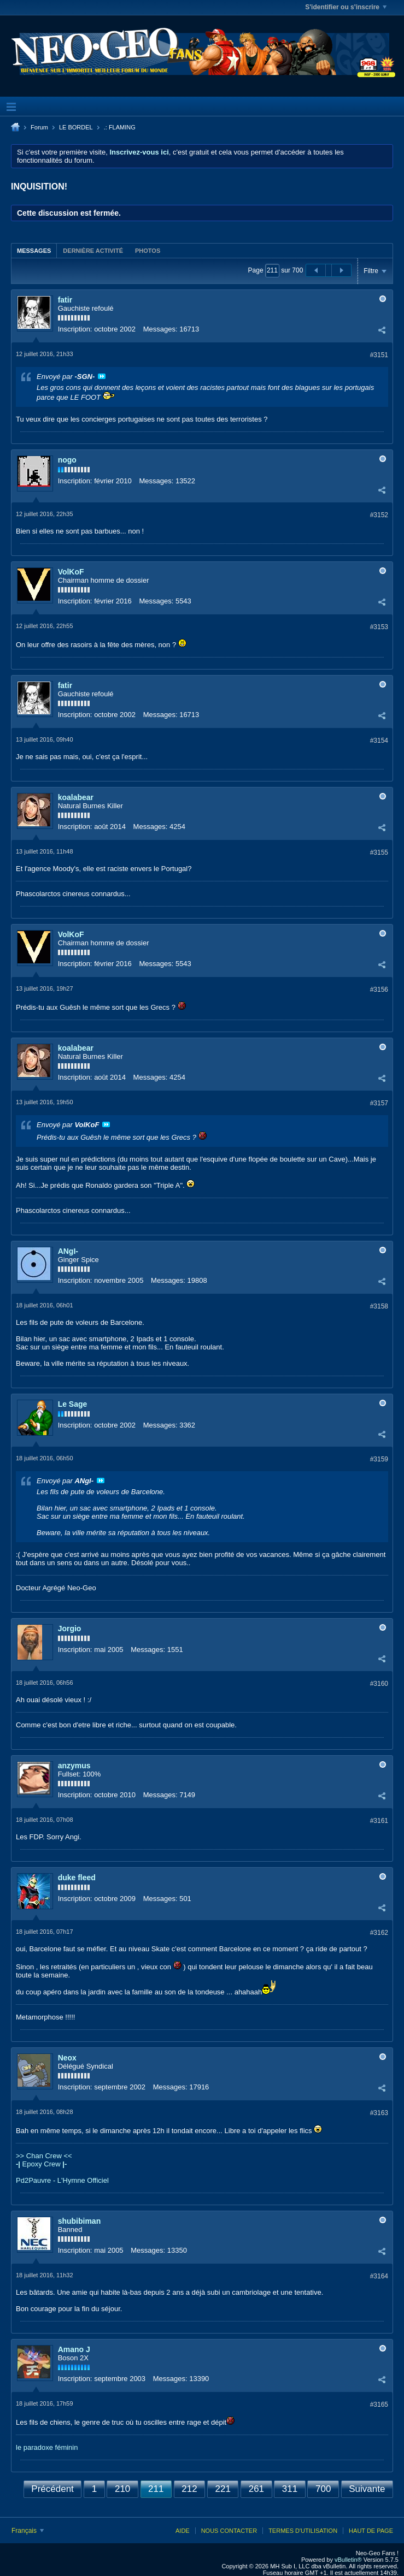 Image resolution: width=404 pixels, height=2576 pixels. Describe the element at coordinates (182, 2530) in the screenshot. I see `Aide` at that location.